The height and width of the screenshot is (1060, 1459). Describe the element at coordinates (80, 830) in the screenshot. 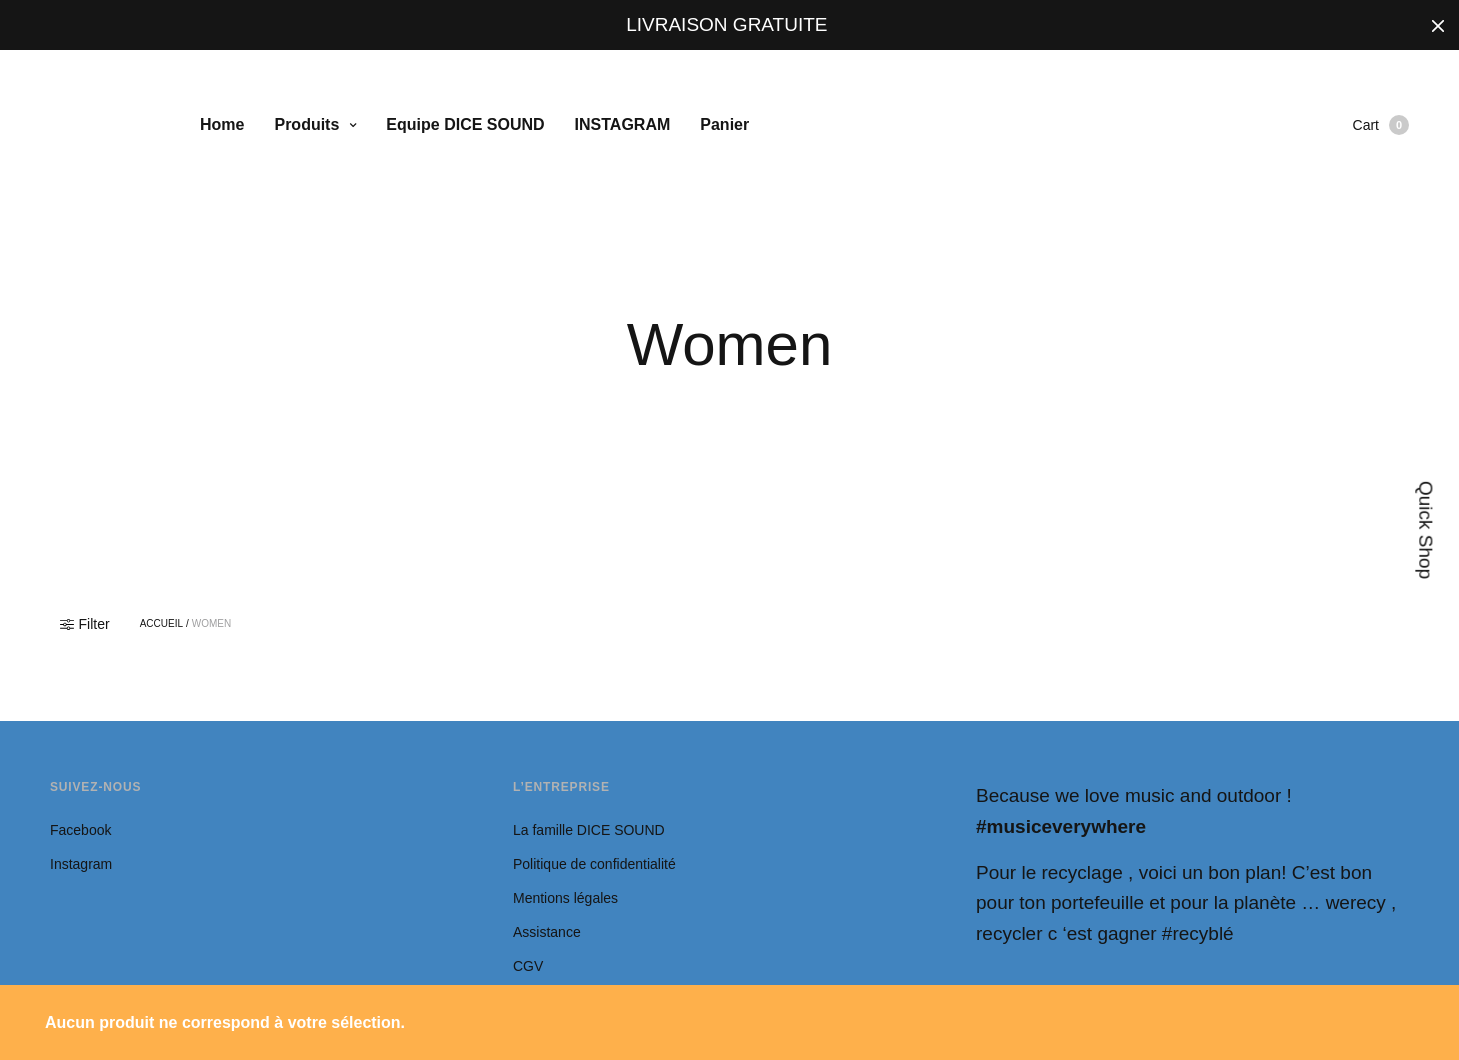

I see `Facebook` at that location.